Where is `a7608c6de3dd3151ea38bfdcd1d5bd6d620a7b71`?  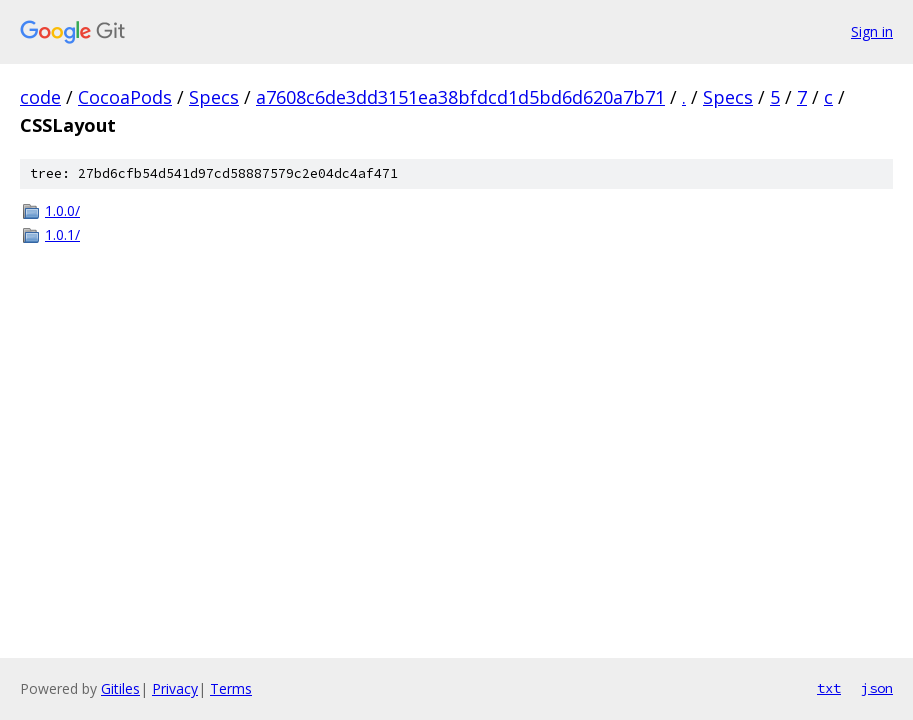 a7608c6de3dd3151ea38bfdcd1d5bd6d620a7b71 is located at coordinates (460, 97).